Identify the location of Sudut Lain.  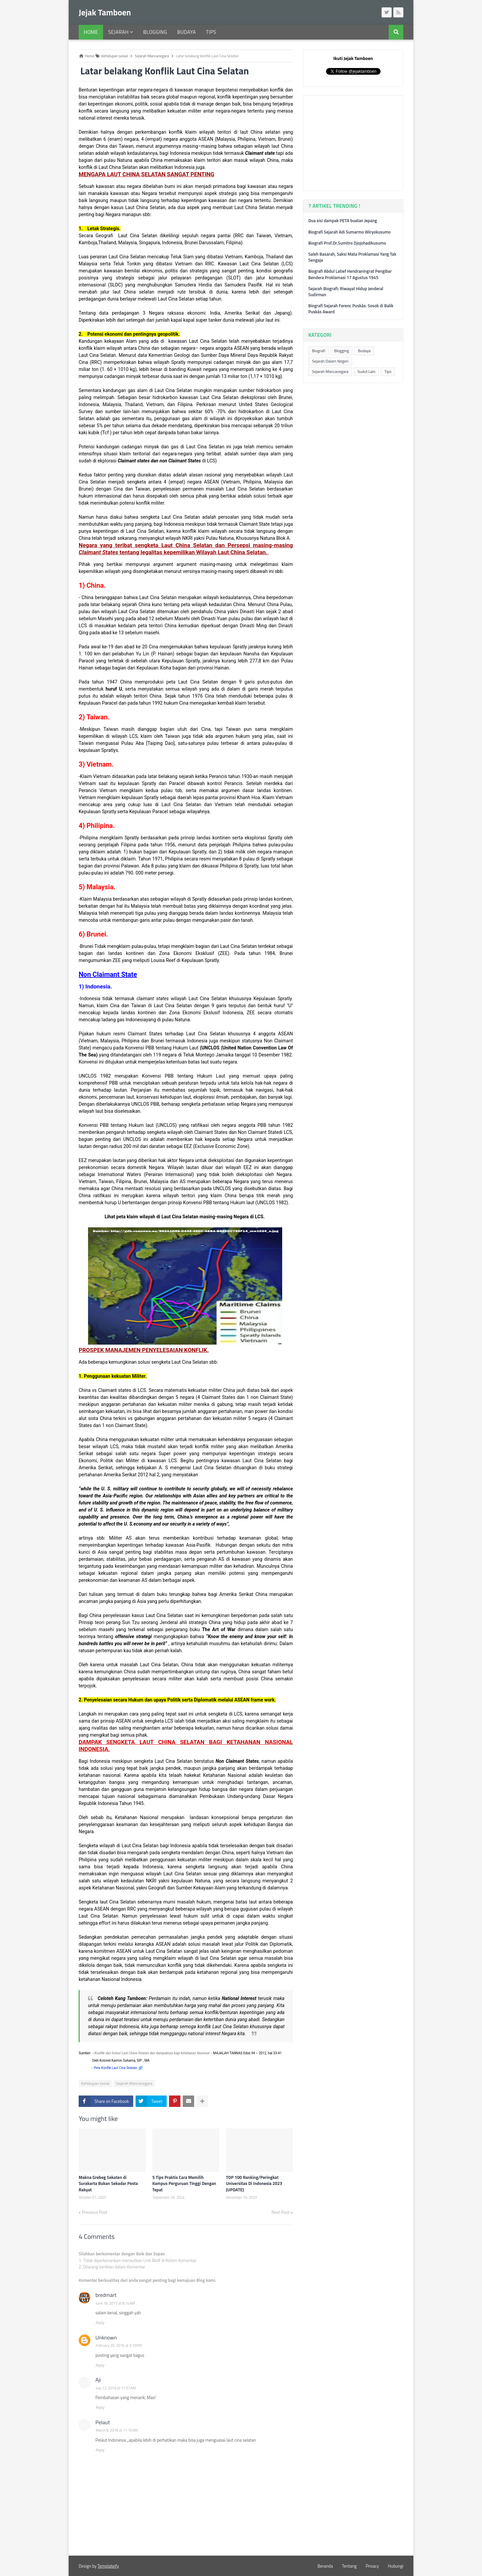
(366, 371).